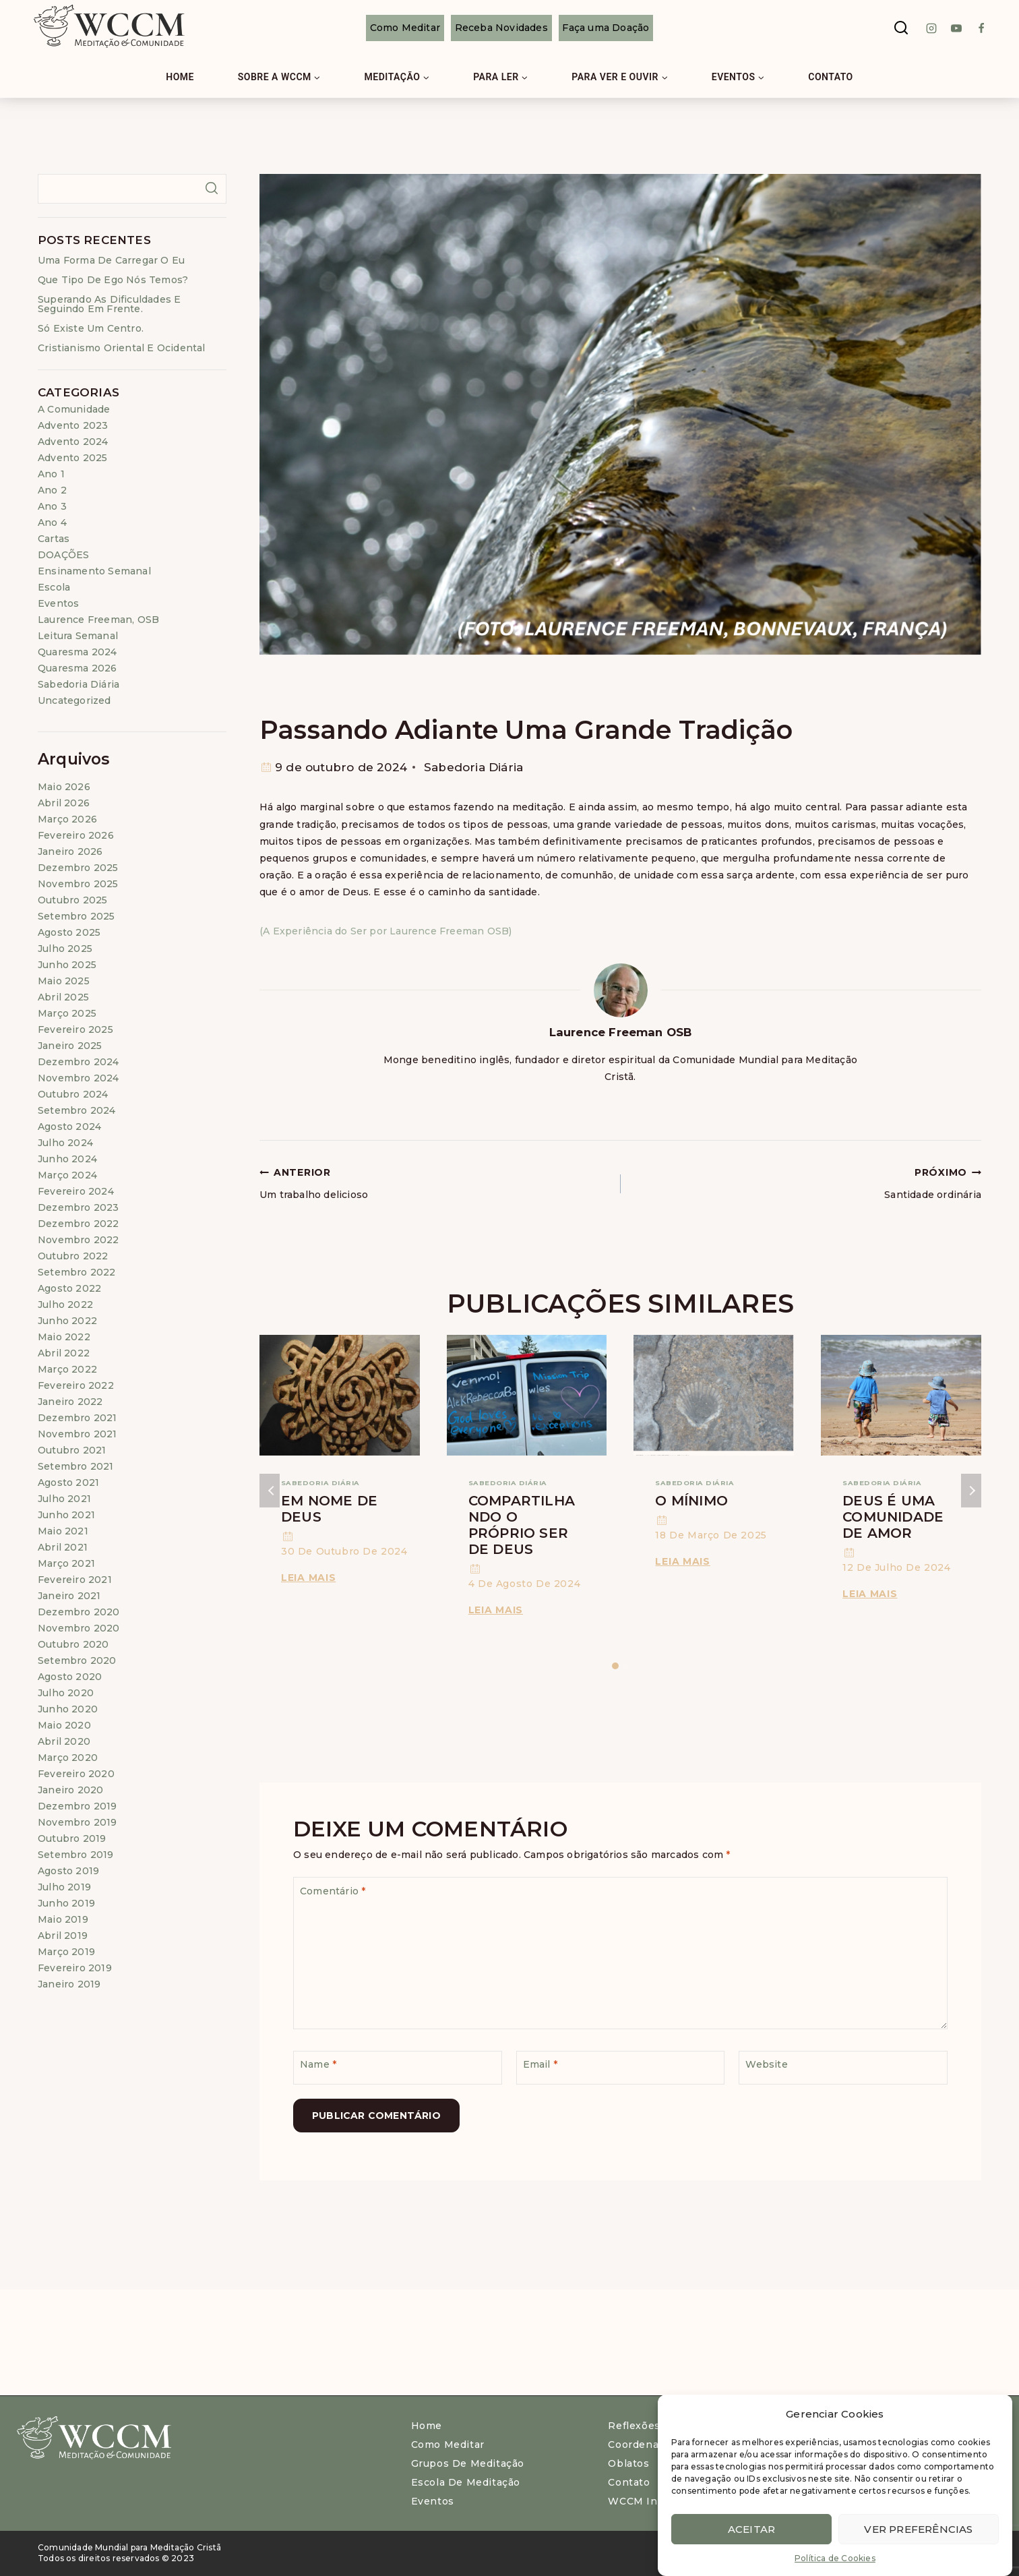 This screenshot has width=1019, height=2576. I want to click on fevereiro 2020, so click(76, 1774).